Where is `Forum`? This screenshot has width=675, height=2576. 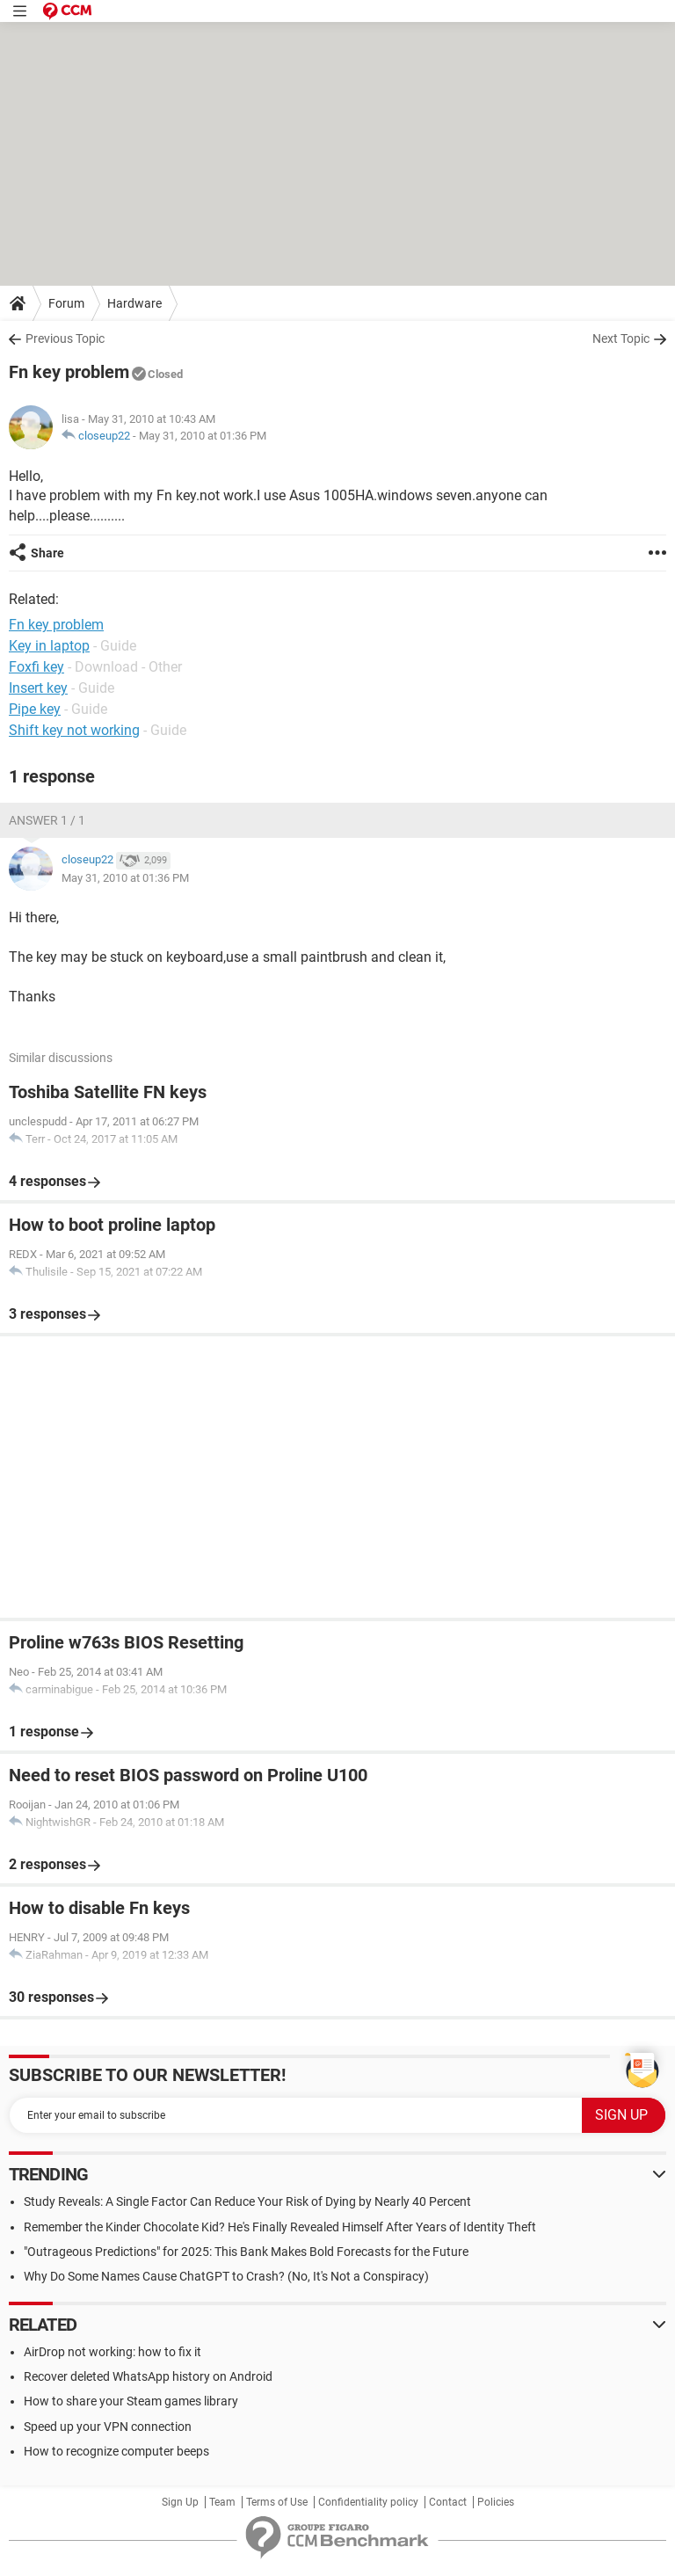 Forum is located at coordinates (66, 303).